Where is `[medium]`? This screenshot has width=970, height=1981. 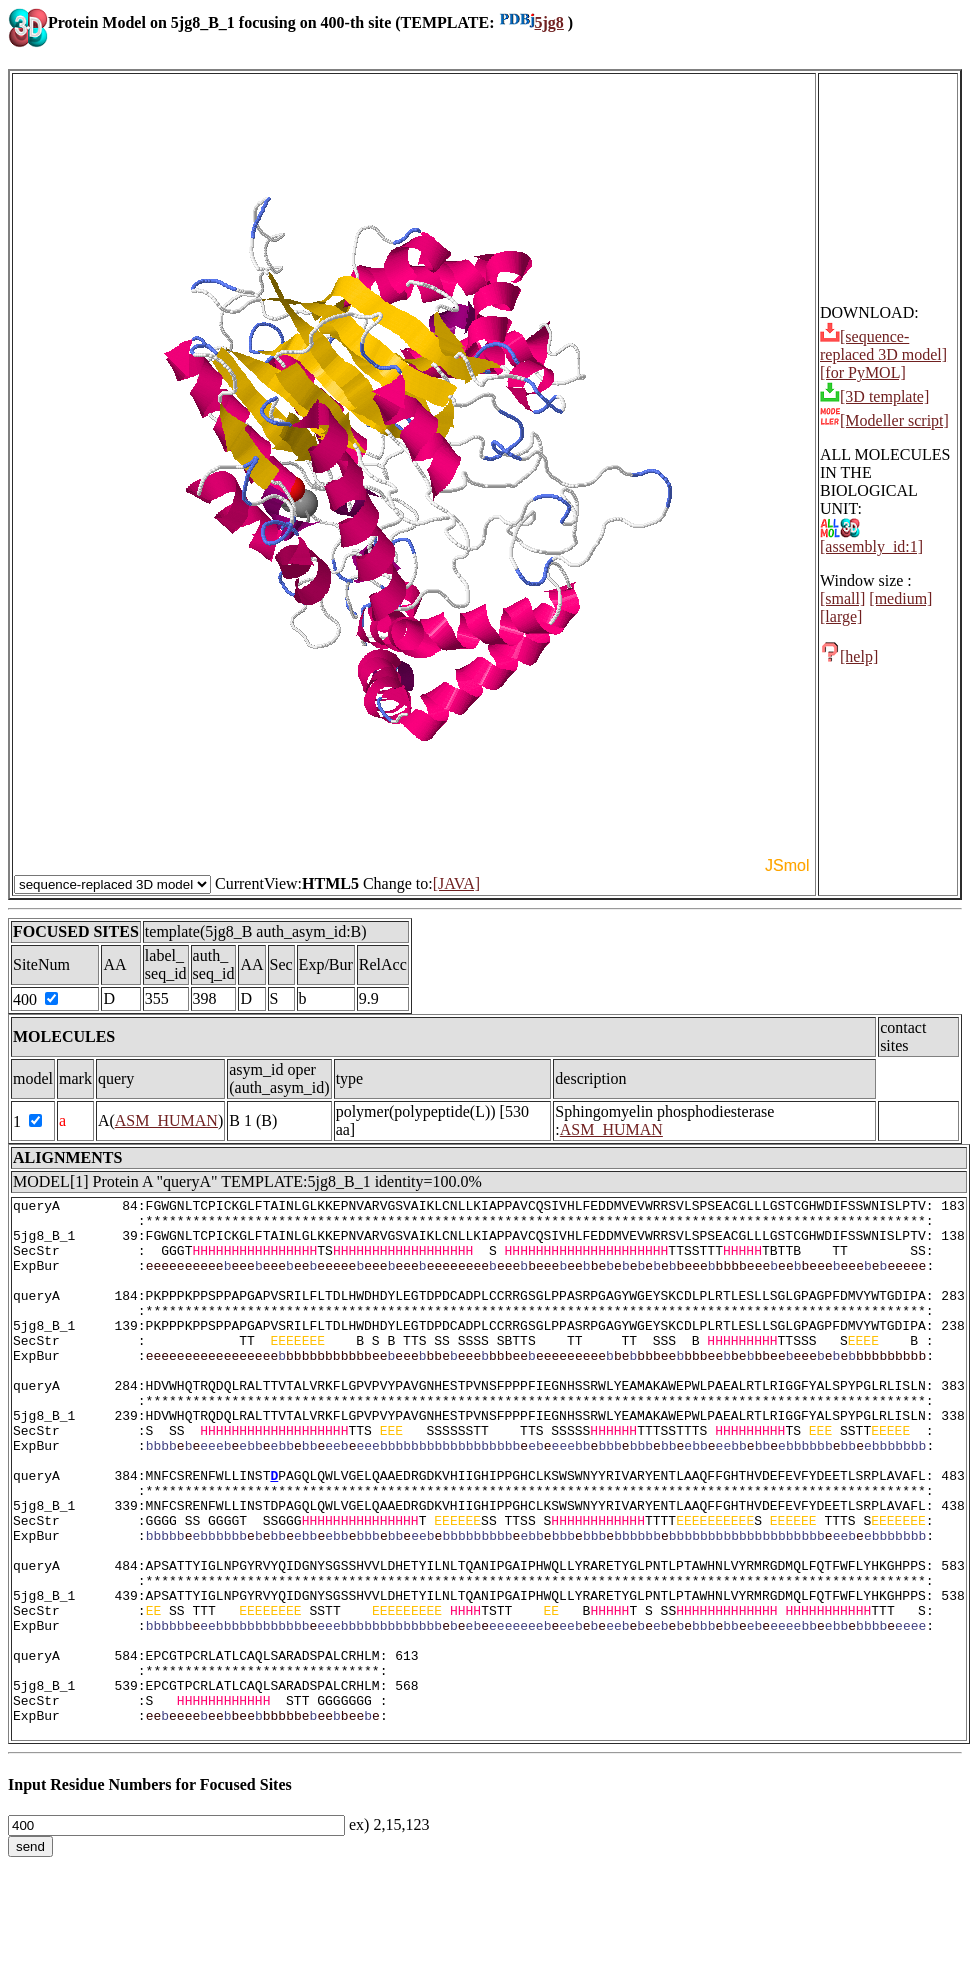
[medium] is located at coordinates (900, 598).